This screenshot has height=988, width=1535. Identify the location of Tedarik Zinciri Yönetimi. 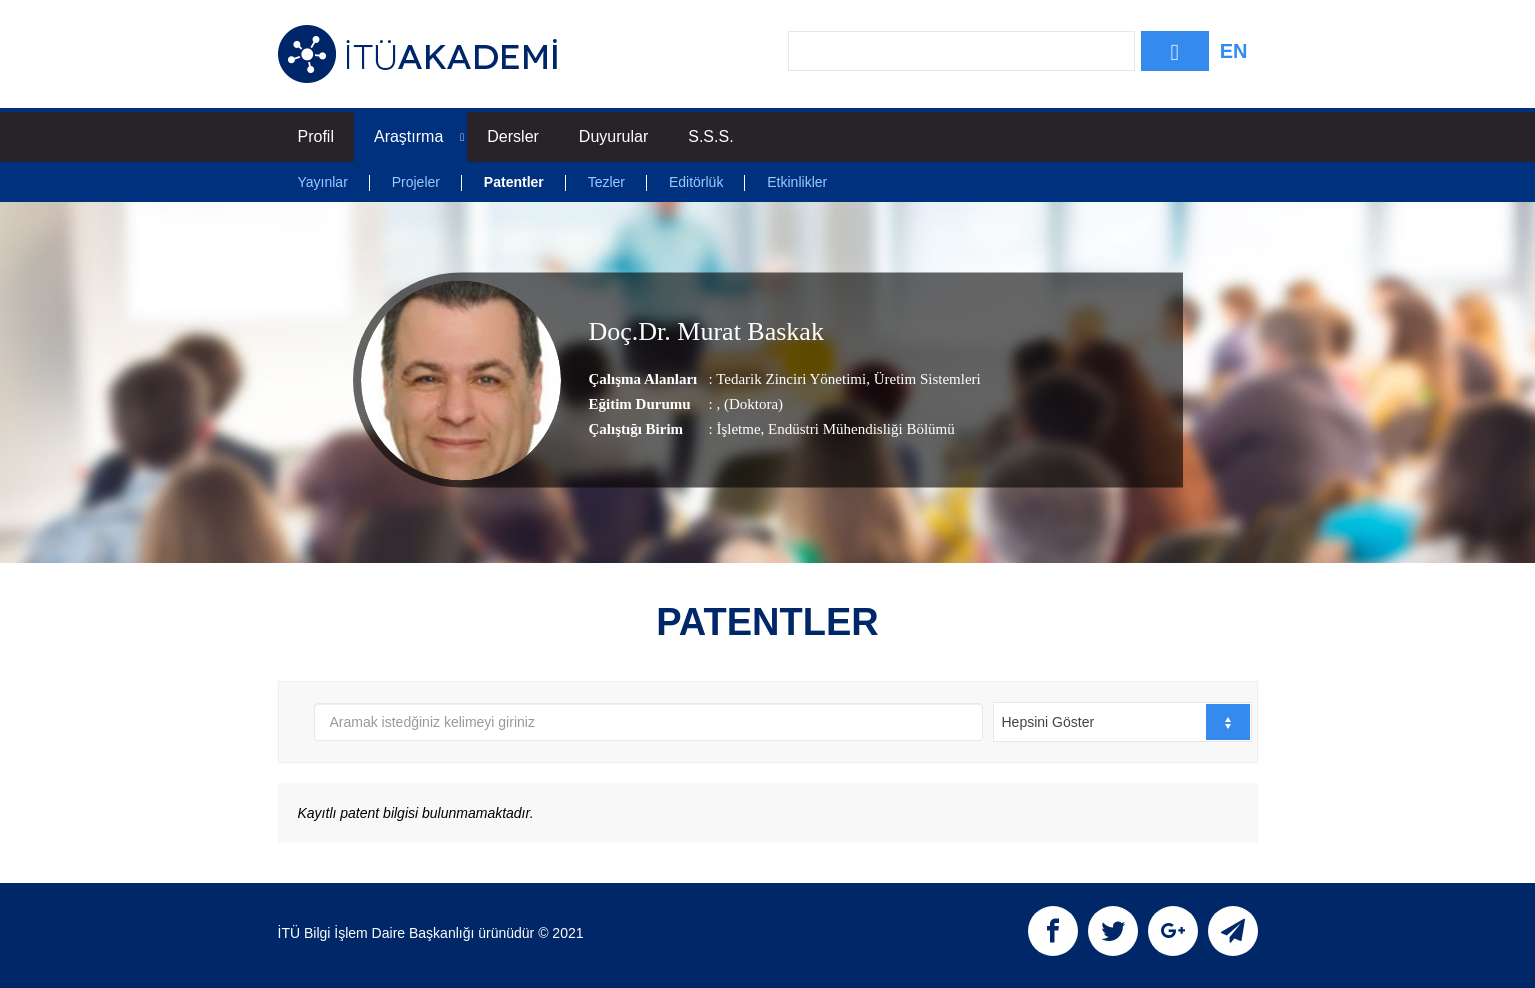
(791, 379).